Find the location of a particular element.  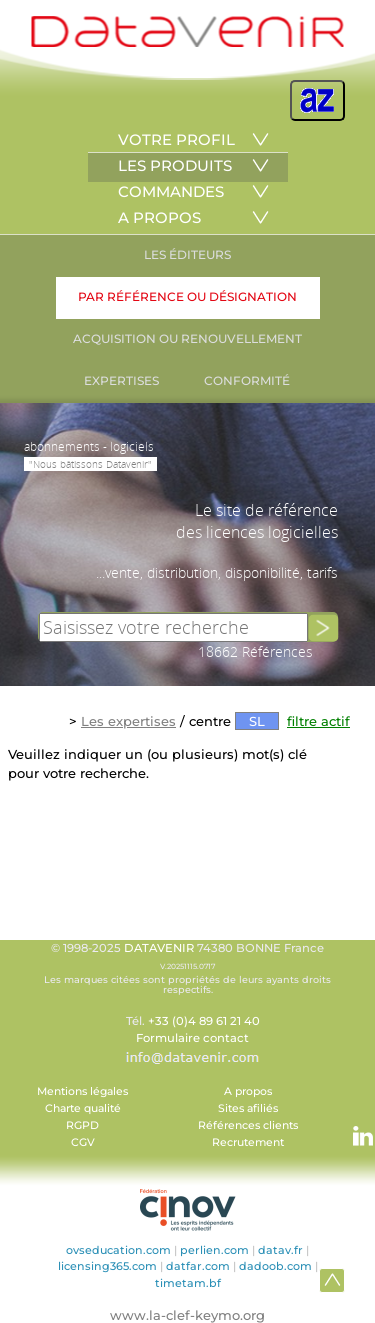

© 1998-2025 74380 BONNE France is located at coordinates (188, 968).